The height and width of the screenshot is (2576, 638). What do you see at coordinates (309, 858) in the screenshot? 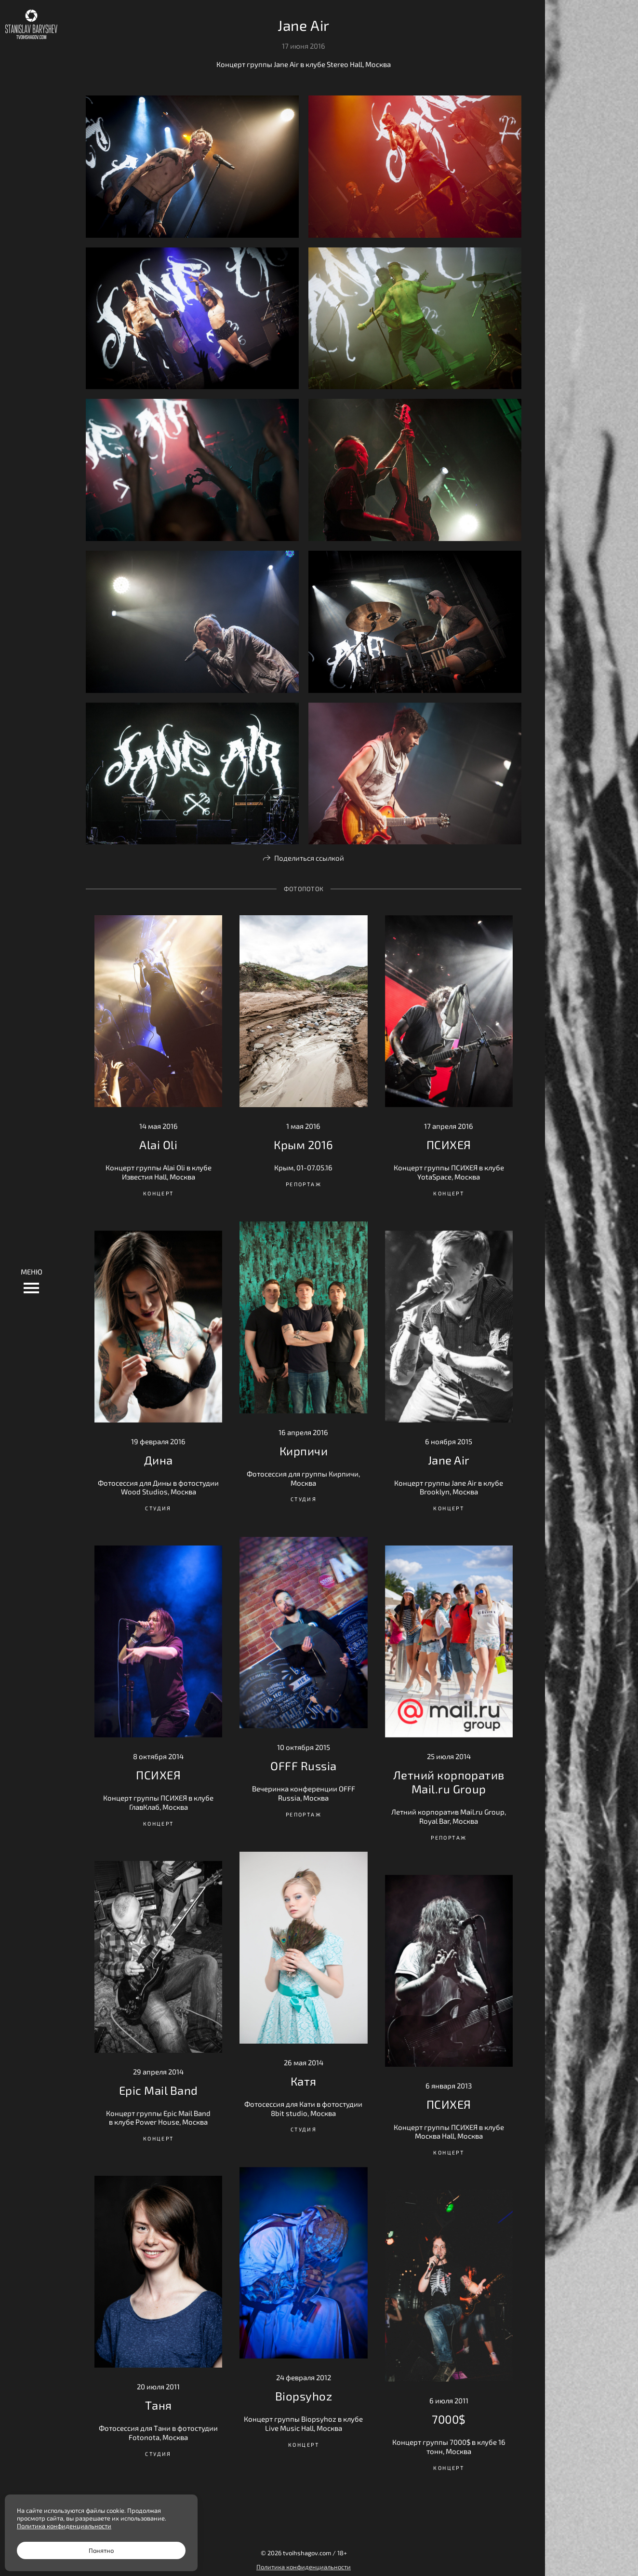
I see `Поделиться ссылкой` at bounding box center [309, 858].